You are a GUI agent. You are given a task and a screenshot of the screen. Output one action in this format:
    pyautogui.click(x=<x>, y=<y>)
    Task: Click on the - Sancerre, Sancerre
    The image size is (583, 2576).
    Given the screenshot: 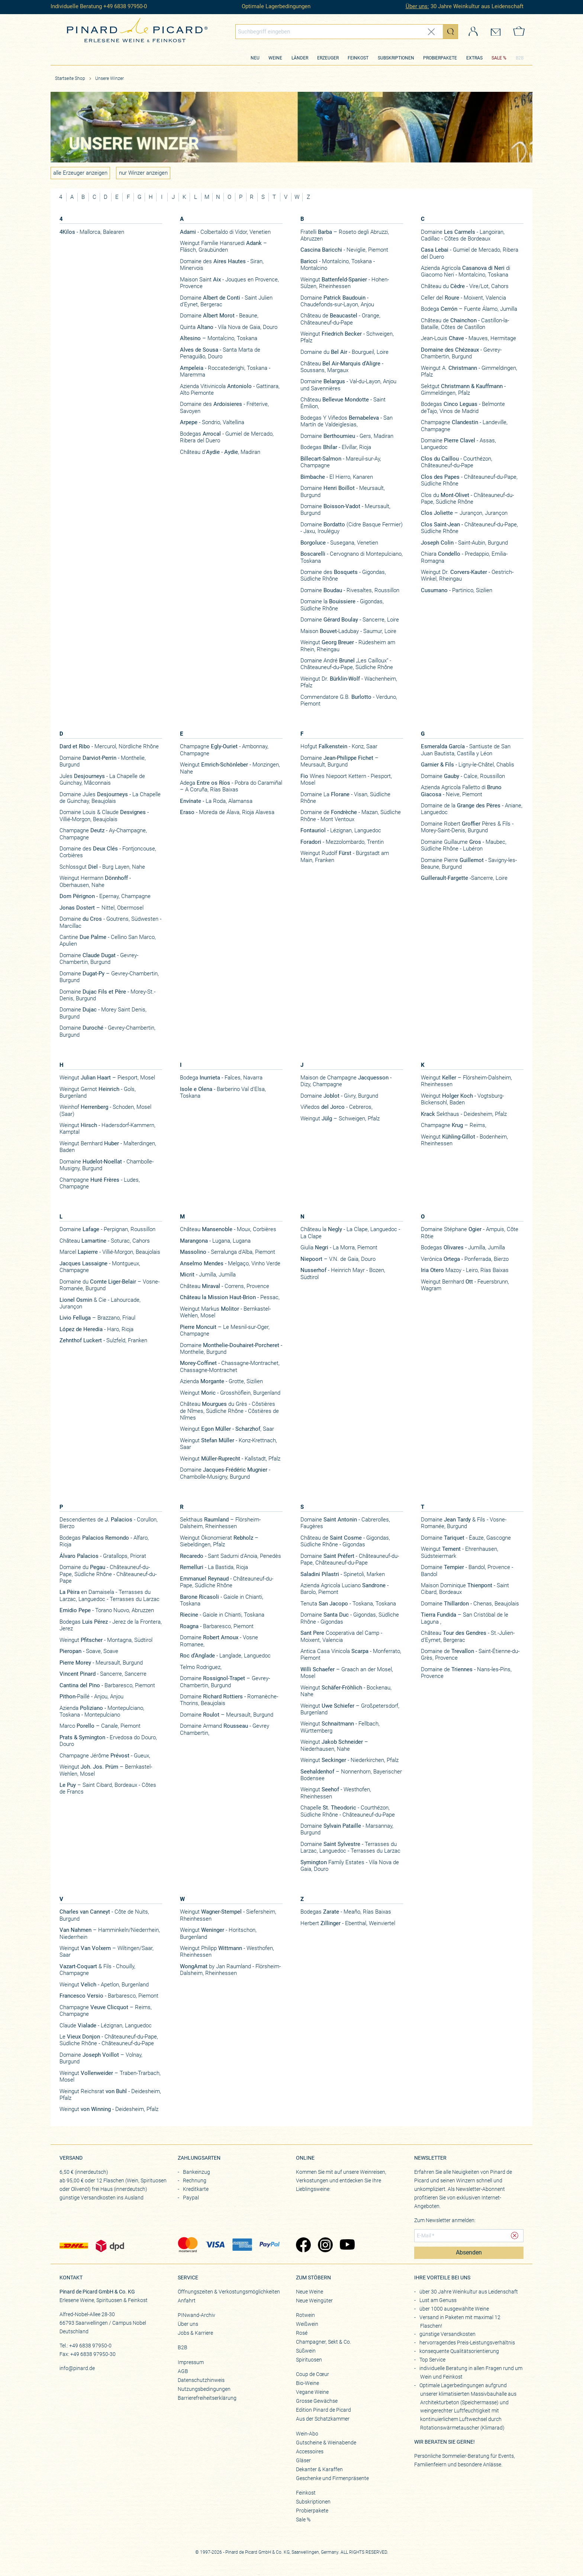 What is the action you would take?
    pyautogui.click(x=102, y=1673)
    